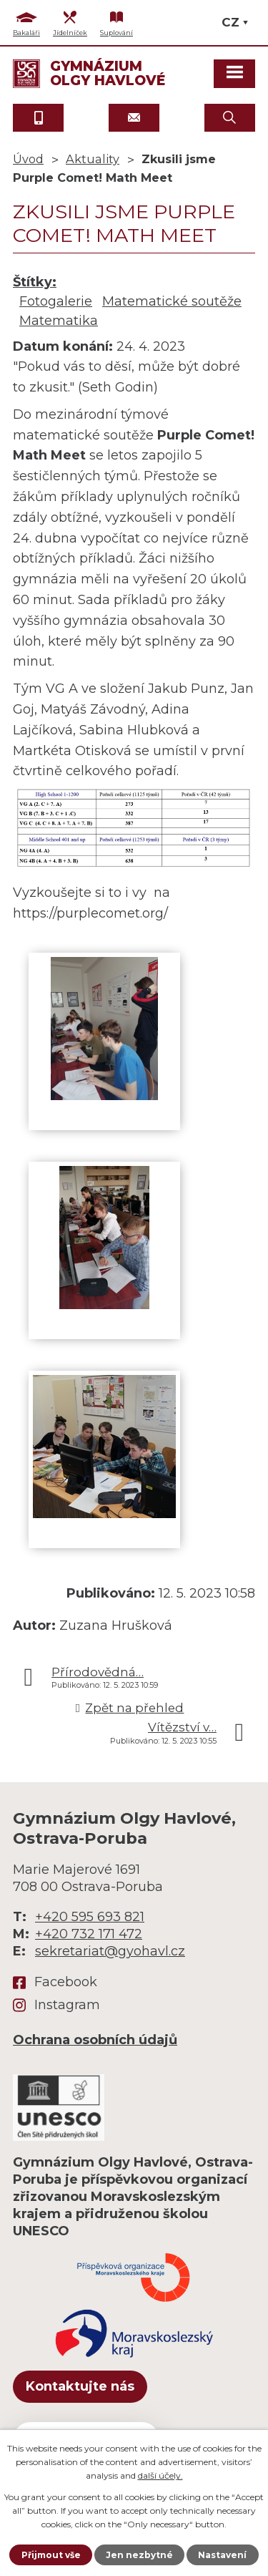 The image size is (268, 2576). I want to click on Nastavení, so click(222, 2555).